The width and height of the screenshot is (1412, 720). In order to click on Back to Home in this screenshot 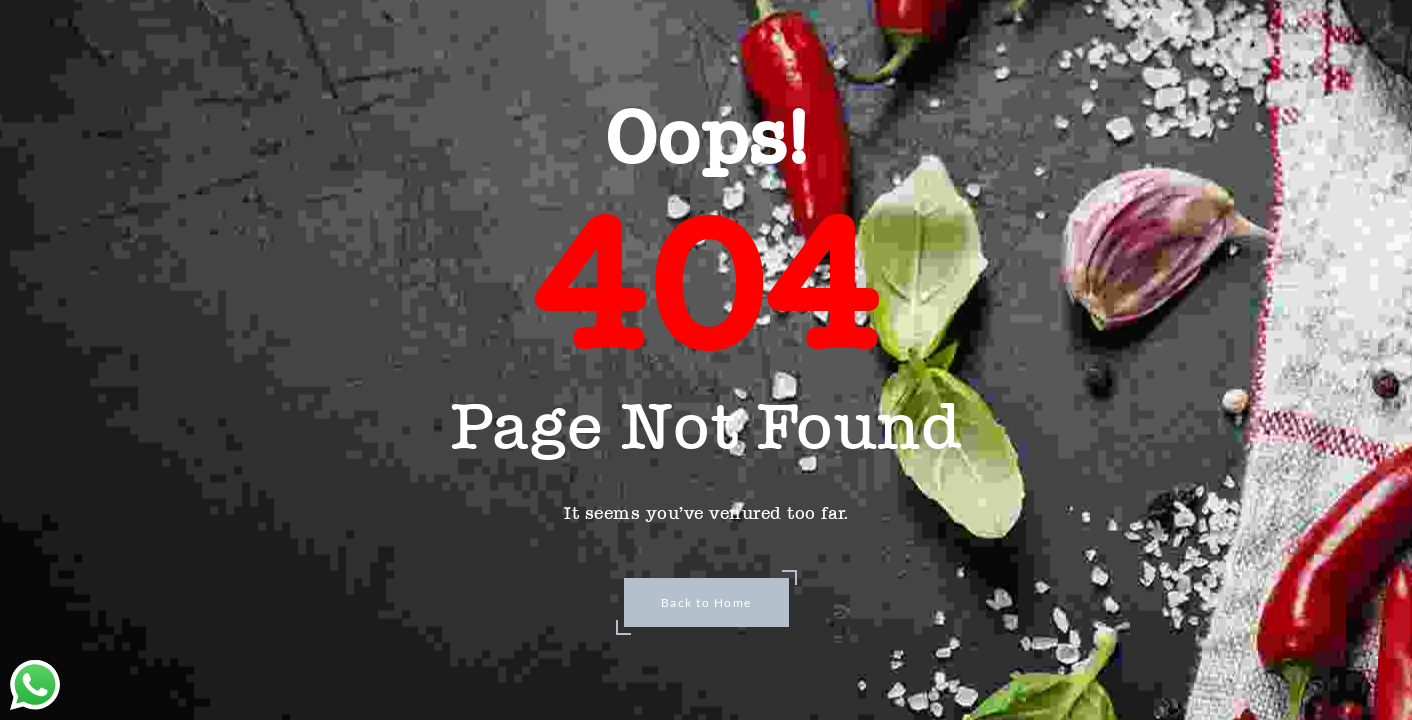, I will do `click(706, 602)`.